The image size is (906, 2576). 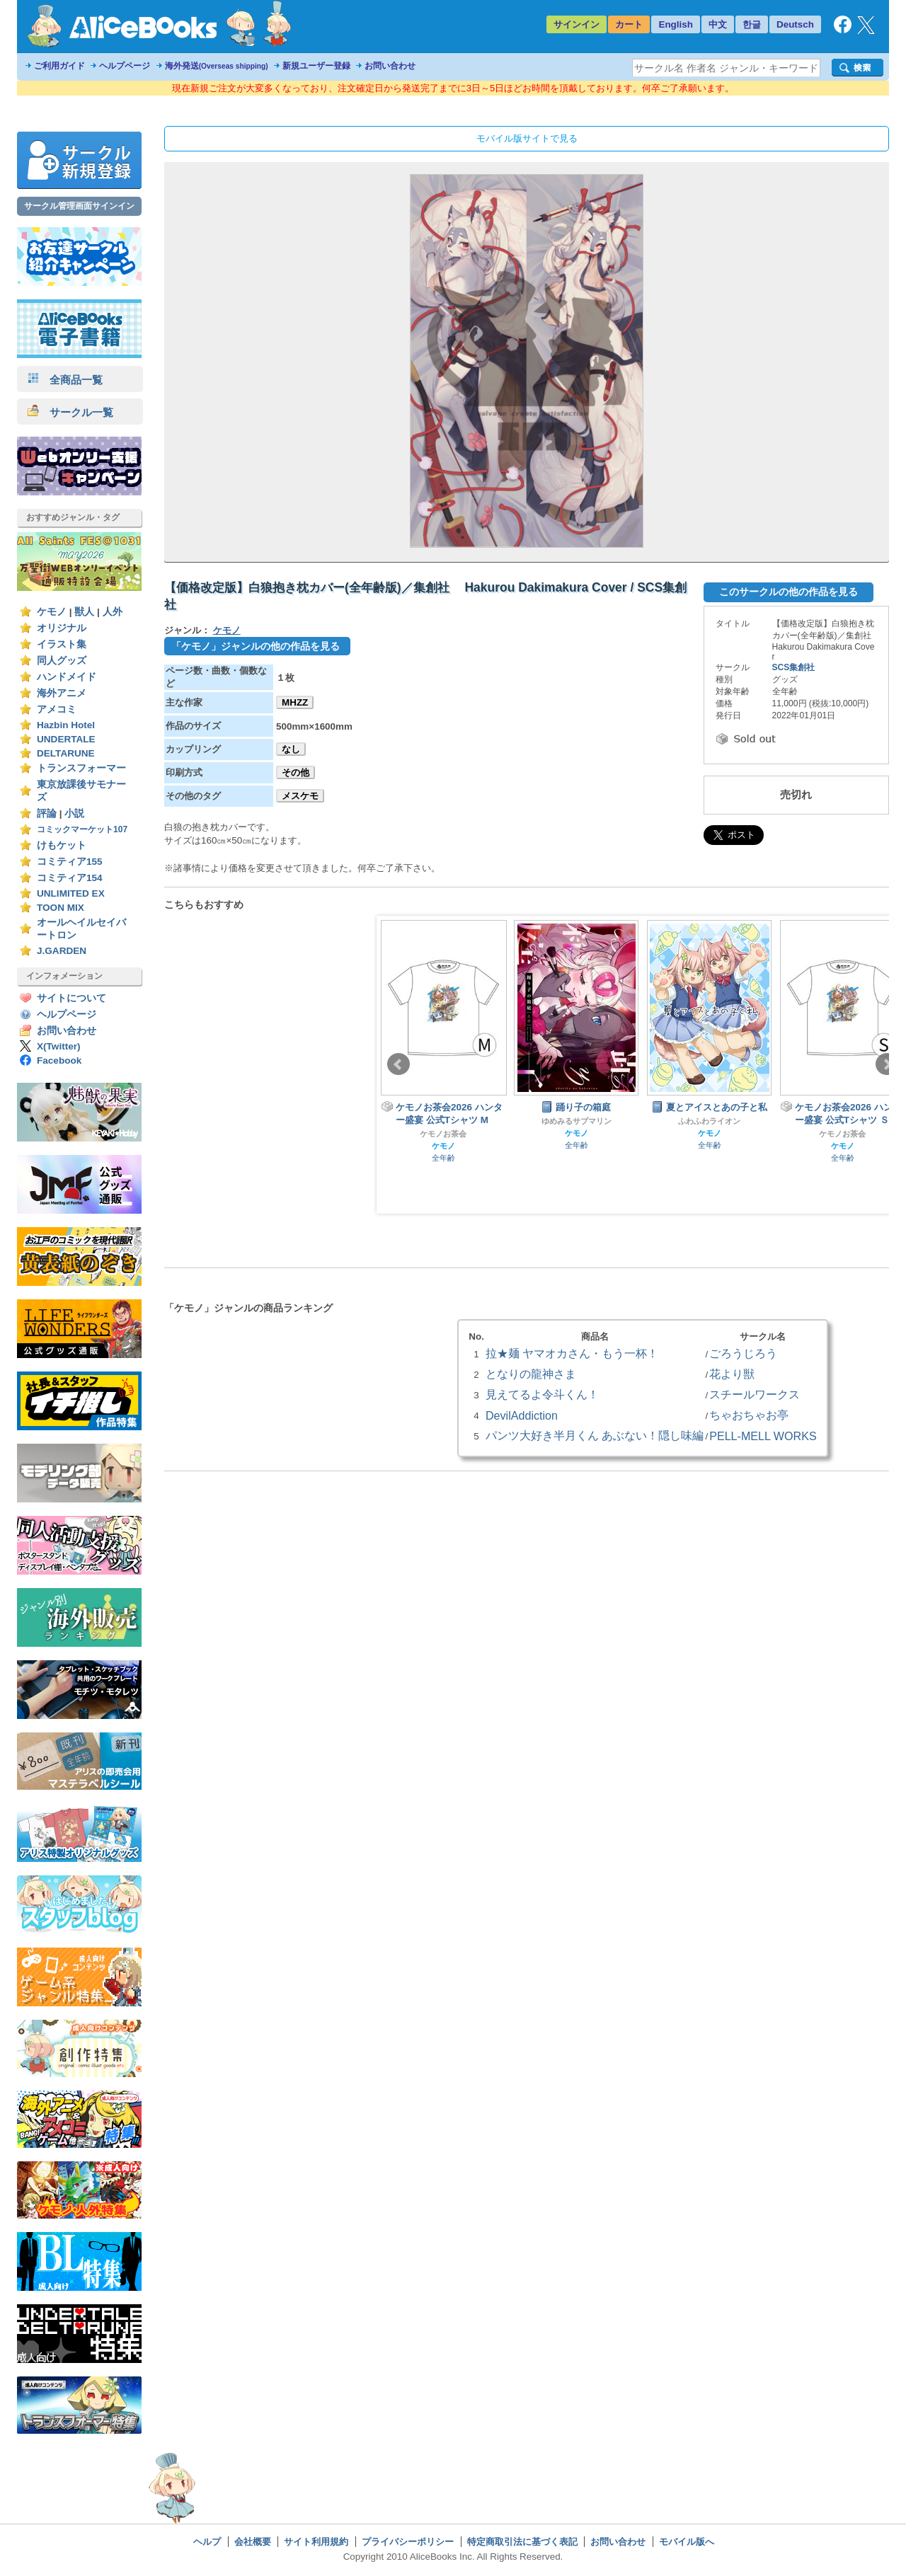 I want to click on UNLIMITED EX, so click(x=71, y=893).